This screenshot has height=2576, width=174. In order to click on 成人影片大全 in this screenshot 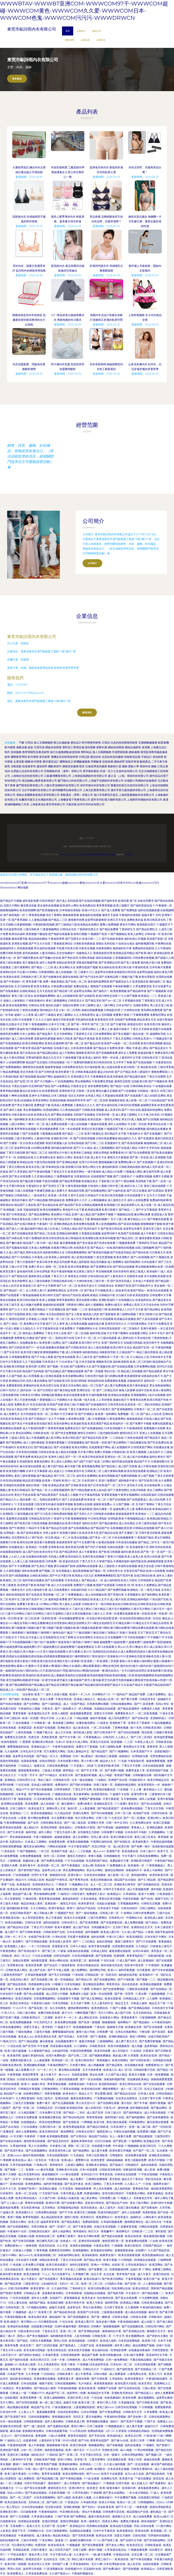, I will do `click(98, 1157)`.